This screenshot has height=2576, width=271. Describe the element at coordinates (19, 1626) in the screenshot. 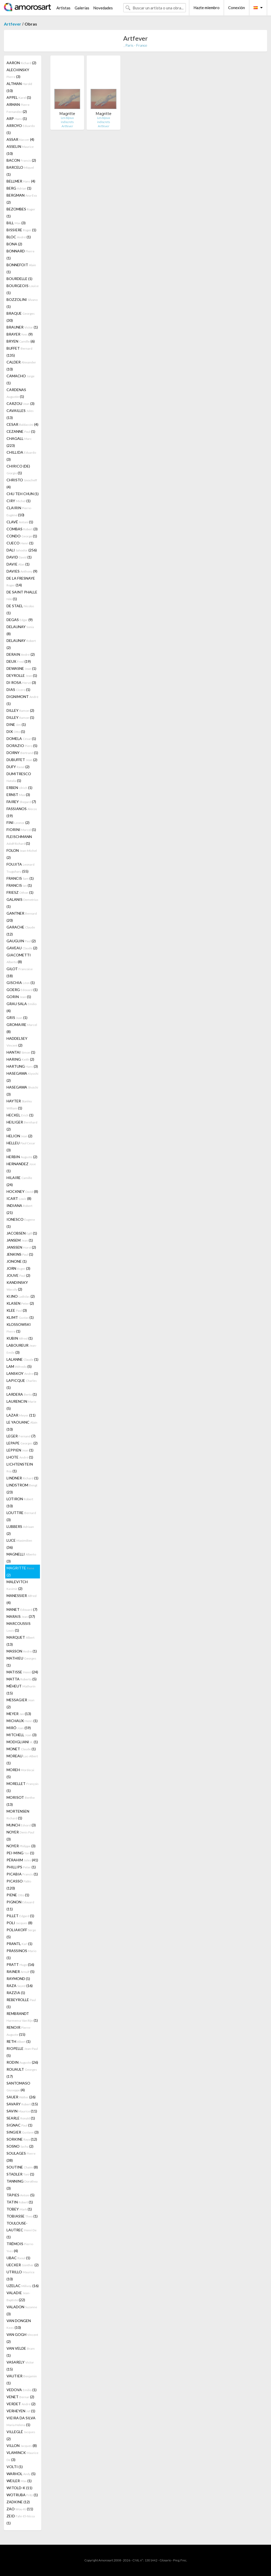

I see `MARCOUSSIS (1)` at that location.